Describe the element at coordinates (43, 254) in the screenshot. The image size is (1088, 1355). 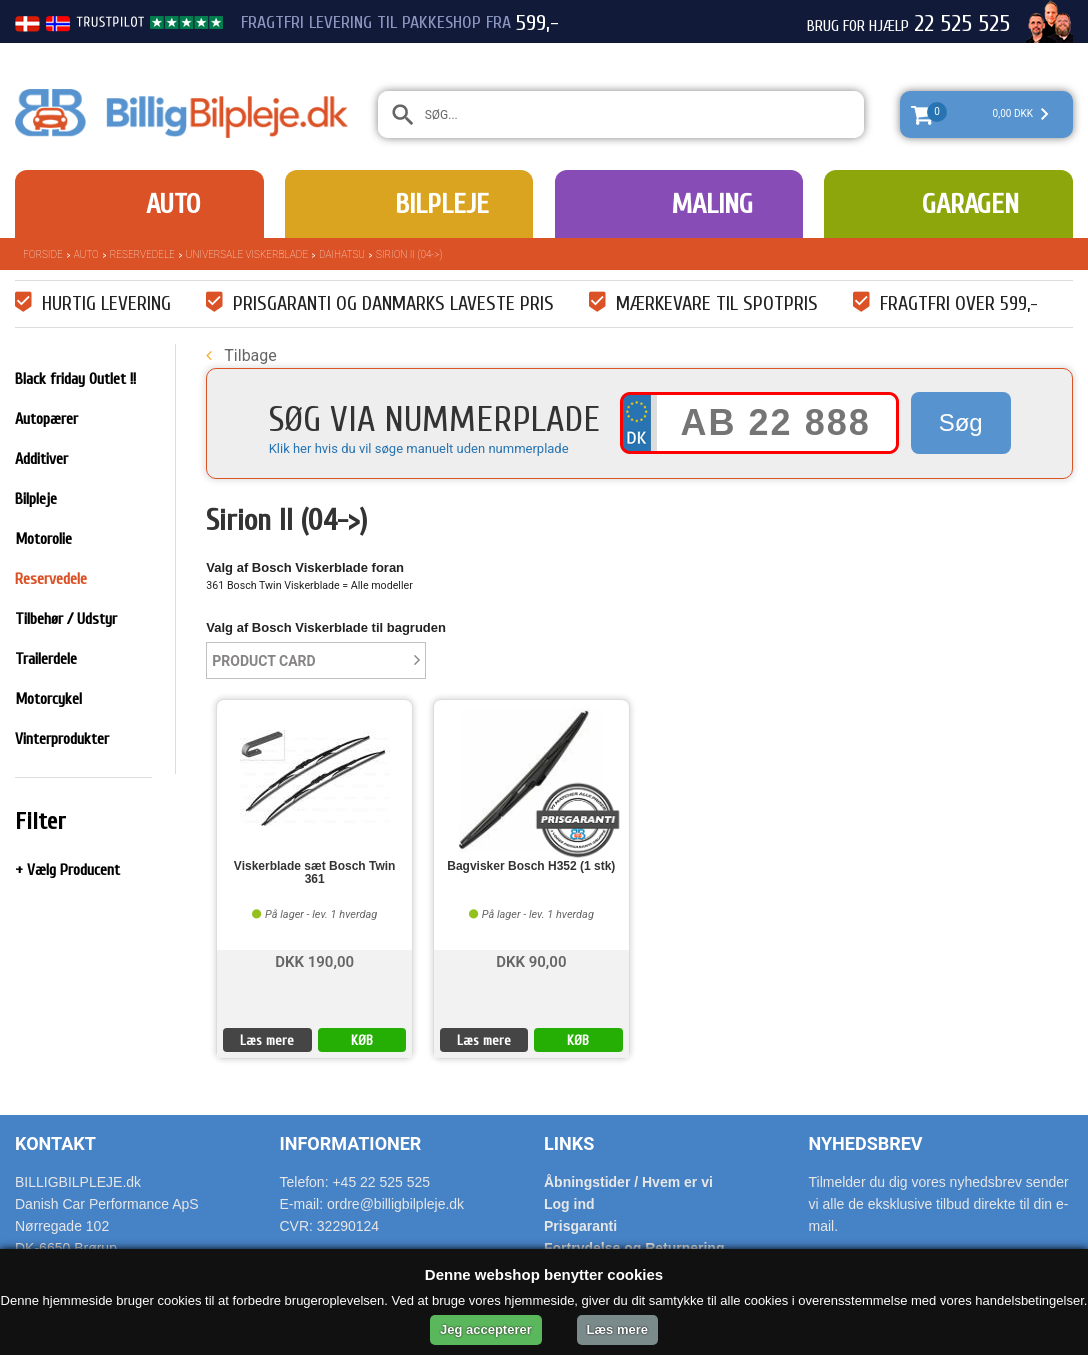
I see `Forside` at that location.